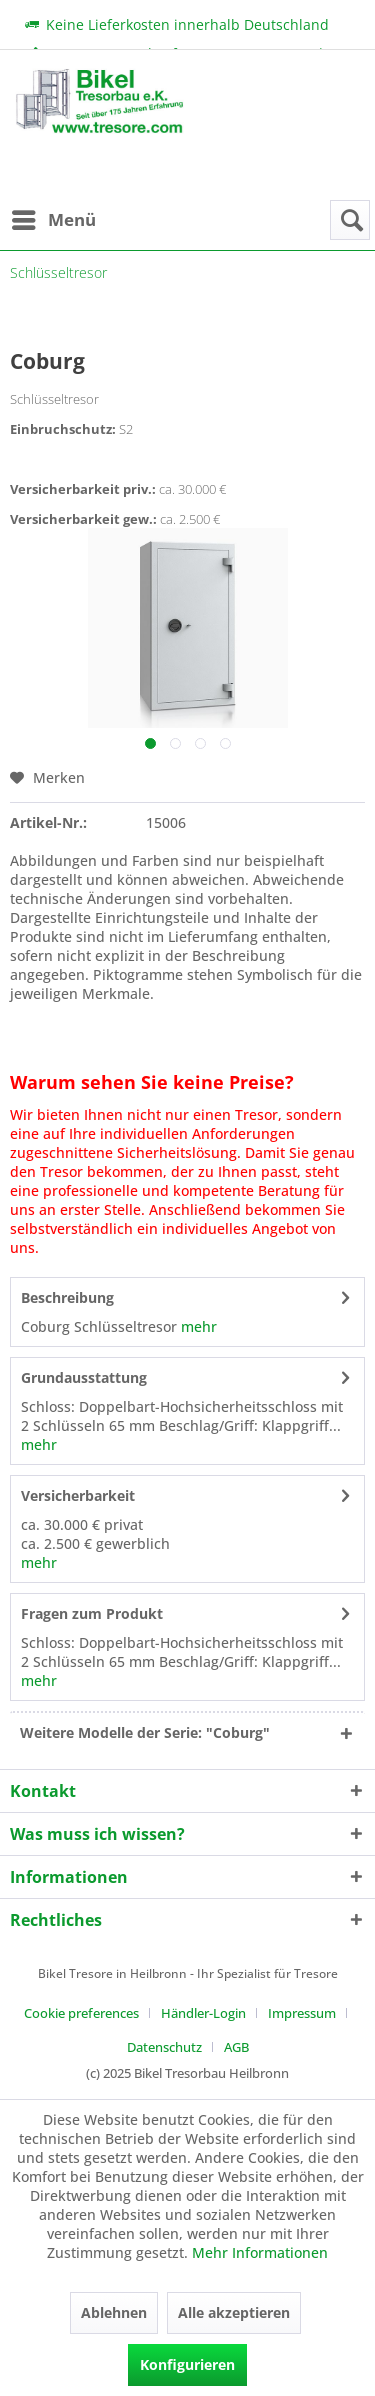  What do you see at coordinates (234, 2312) in the screenshot?
I see `Alle akzeptieren` at bounding box center [234, 2312].